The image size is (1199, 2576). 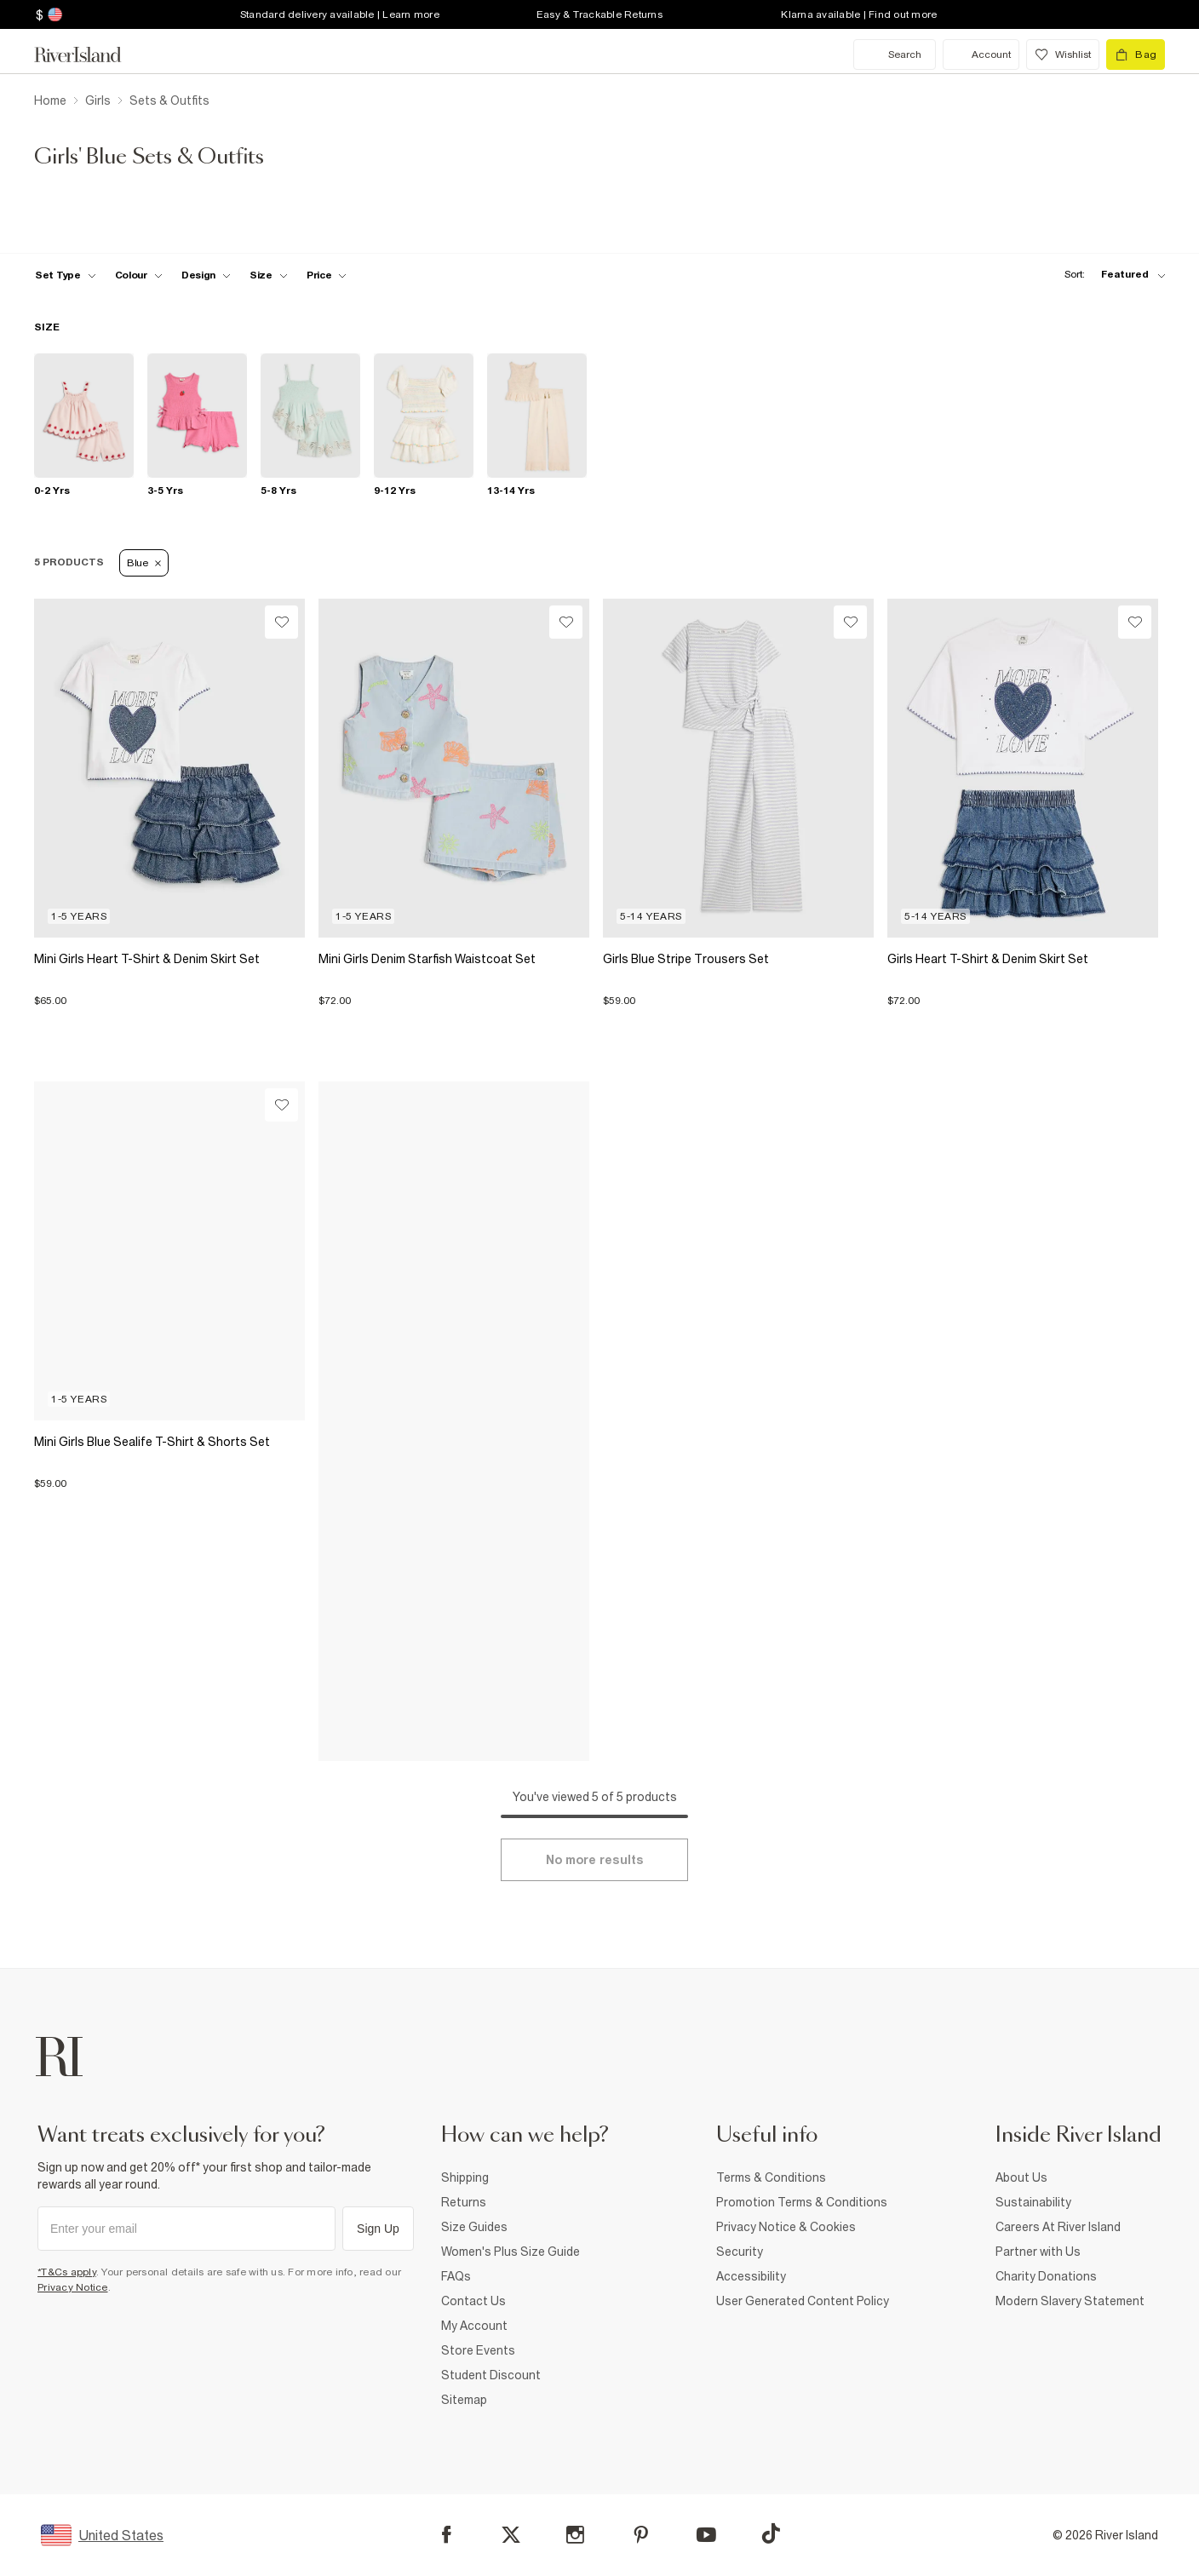 What do you see at coordinates (474, 2325) in the screenshot?
I see `My Account` at bounding box center [474, 2325].